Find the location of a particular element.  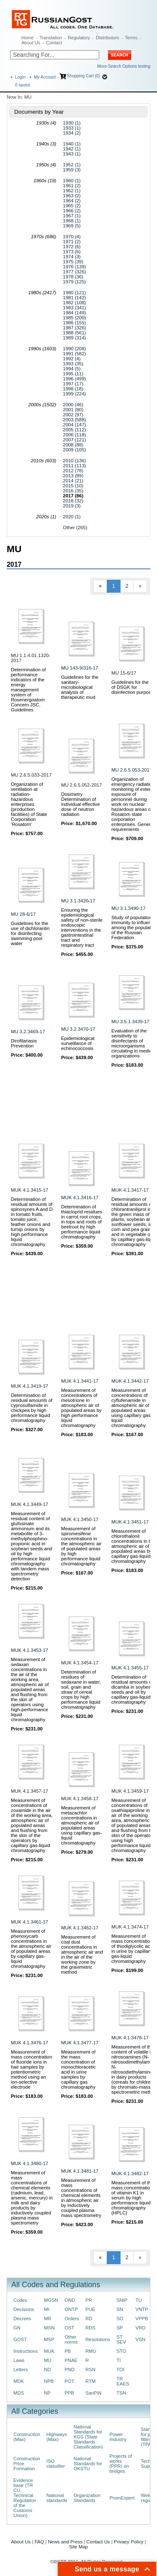

2016 (35) is located at coordinates (73, 490).